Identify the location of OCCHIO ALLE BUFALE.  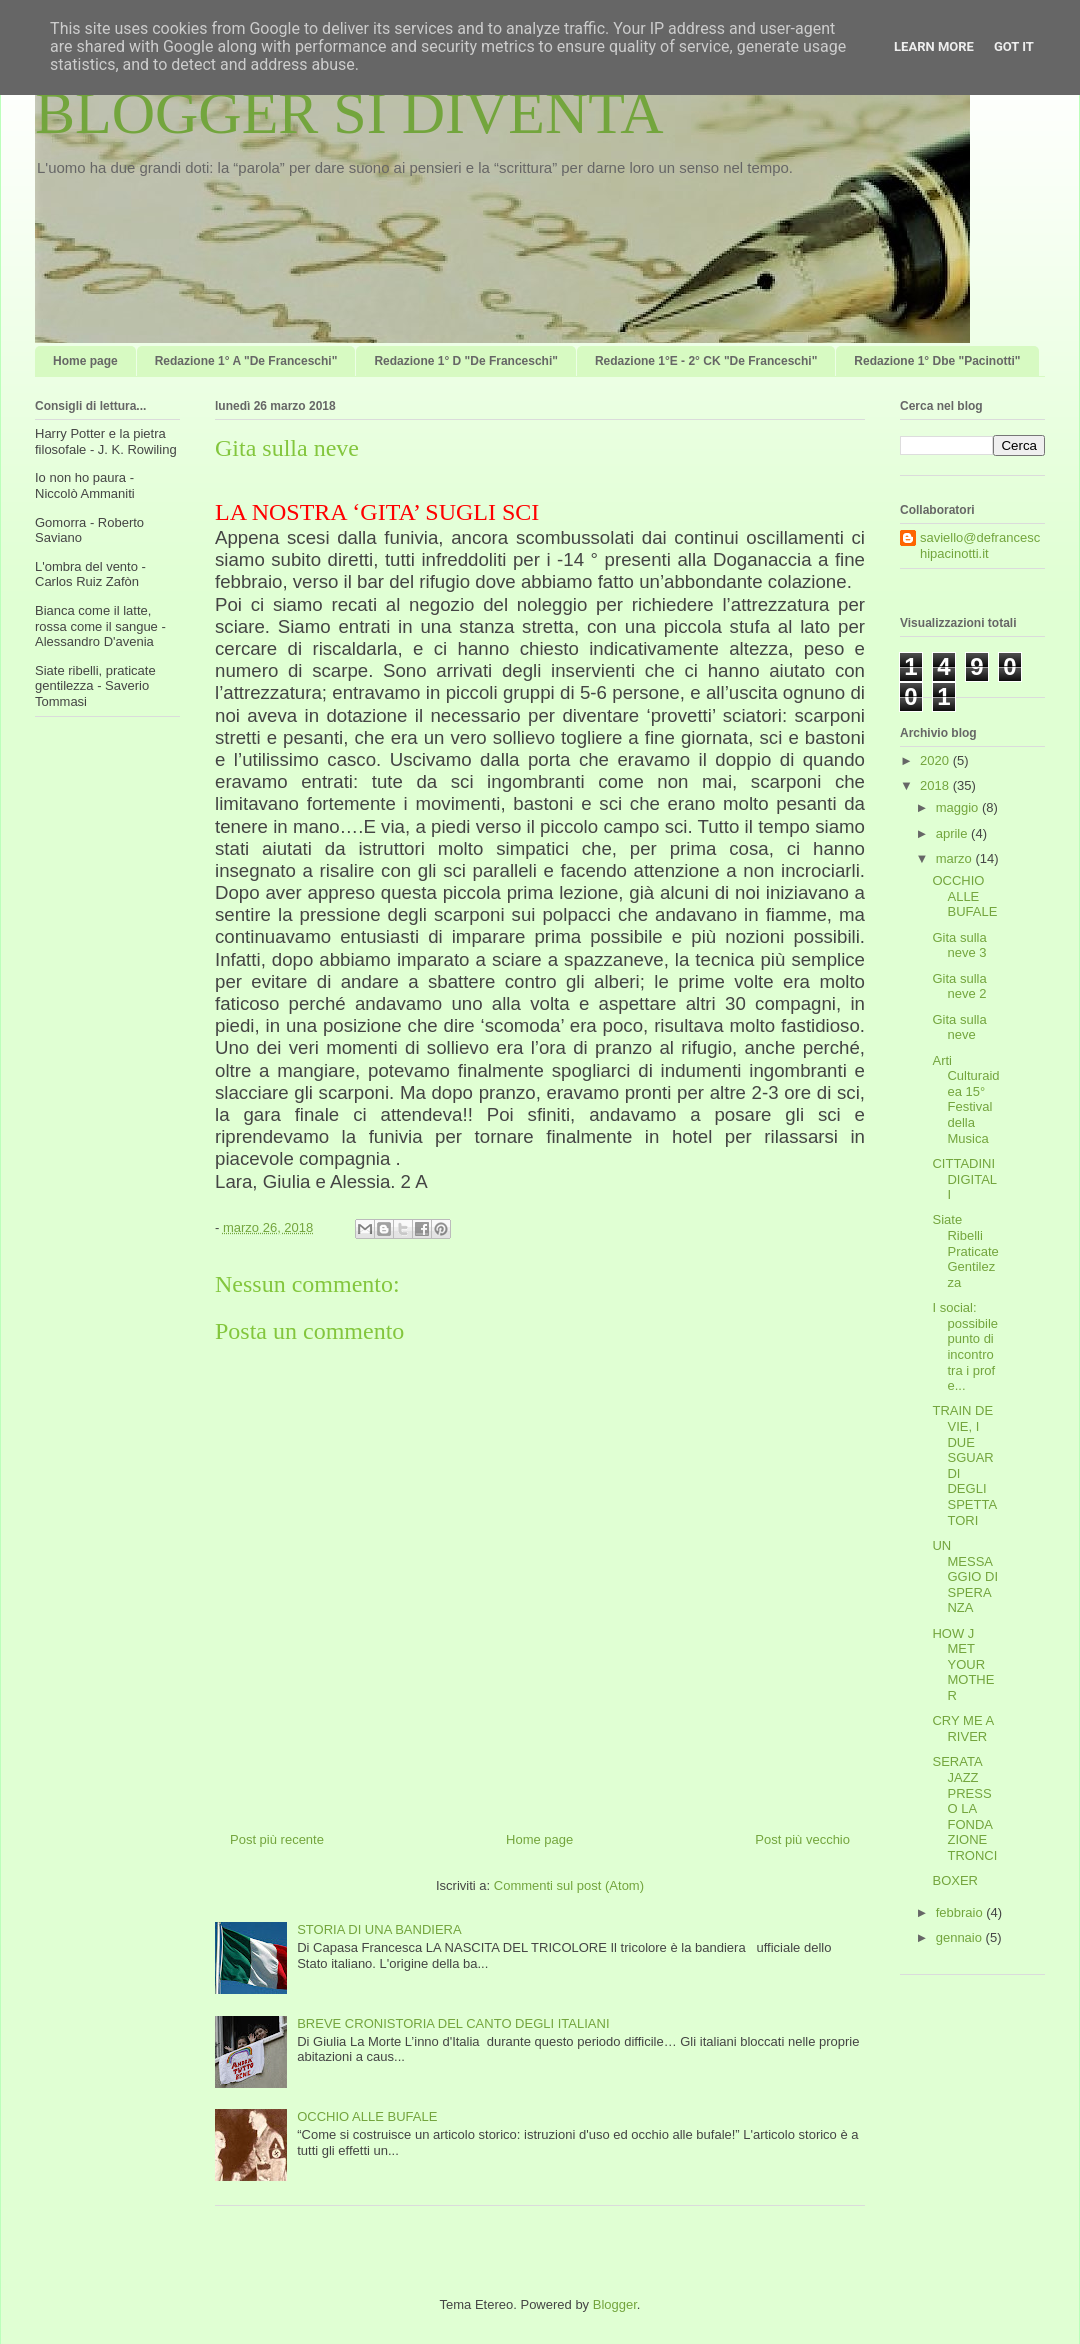
(367, 2116).